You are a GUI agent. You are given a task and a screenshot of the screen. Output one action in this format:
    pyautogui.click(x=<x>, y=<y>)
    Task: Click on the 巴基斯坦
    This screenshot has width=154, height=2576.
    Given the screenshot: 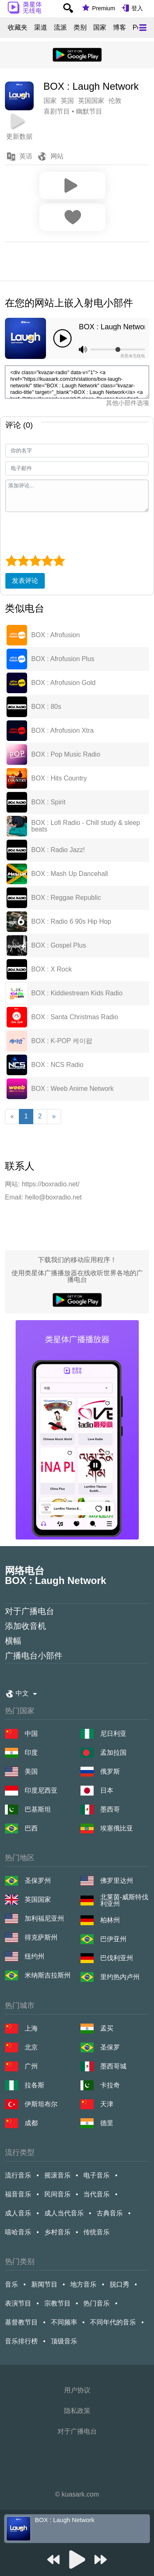 What is the action you would take?
    pyautogui.click(x=38, y=1809)
    